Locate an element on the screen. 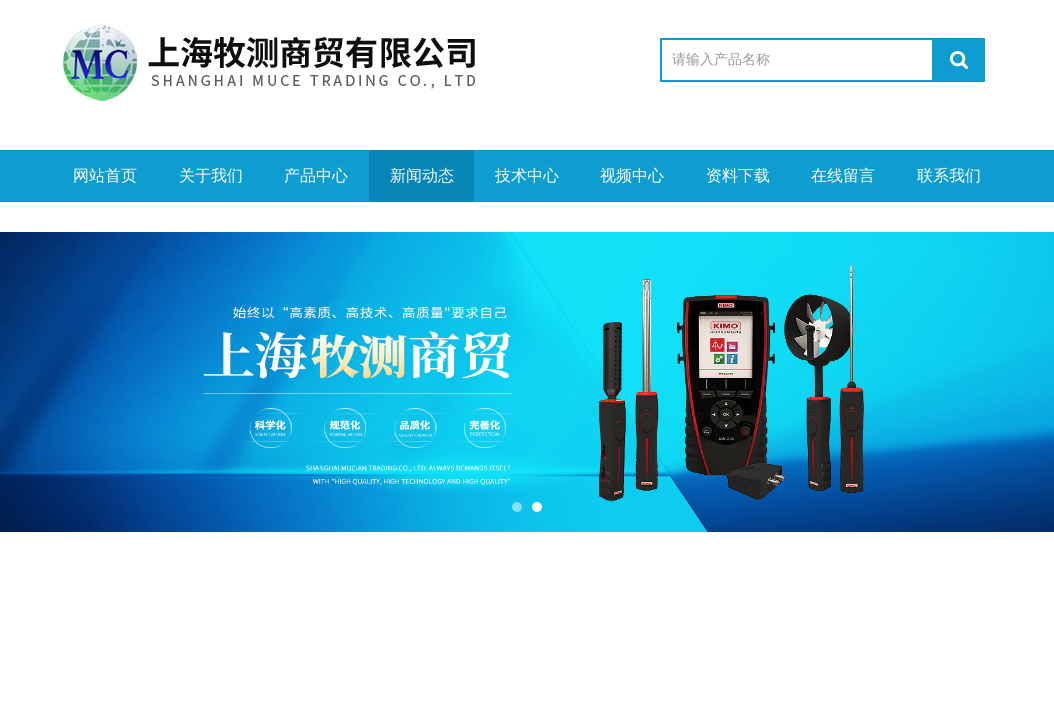 The height and width of the screenshot is (720, 1054). 网站首页 is located at coordinates (105, 175).